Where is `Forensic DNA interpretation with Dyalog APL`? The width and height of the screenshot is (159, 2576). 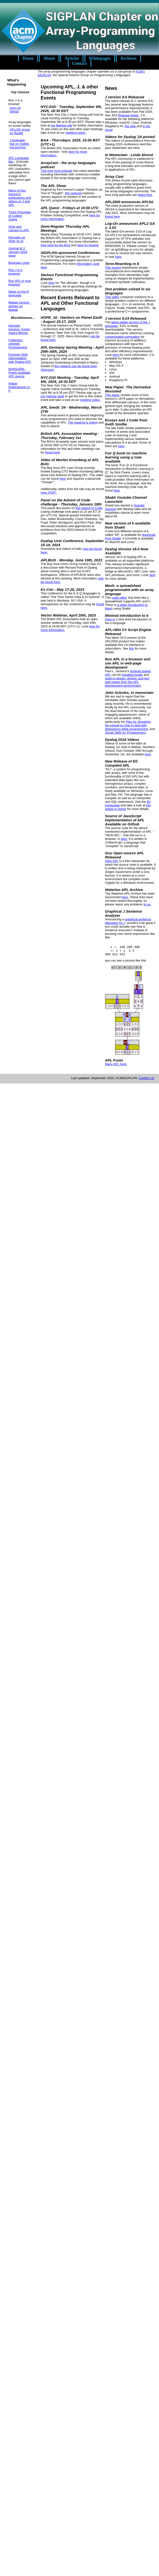 Forensic DNA interpretation with Dyalog APL is located at coordinates (19, 358).